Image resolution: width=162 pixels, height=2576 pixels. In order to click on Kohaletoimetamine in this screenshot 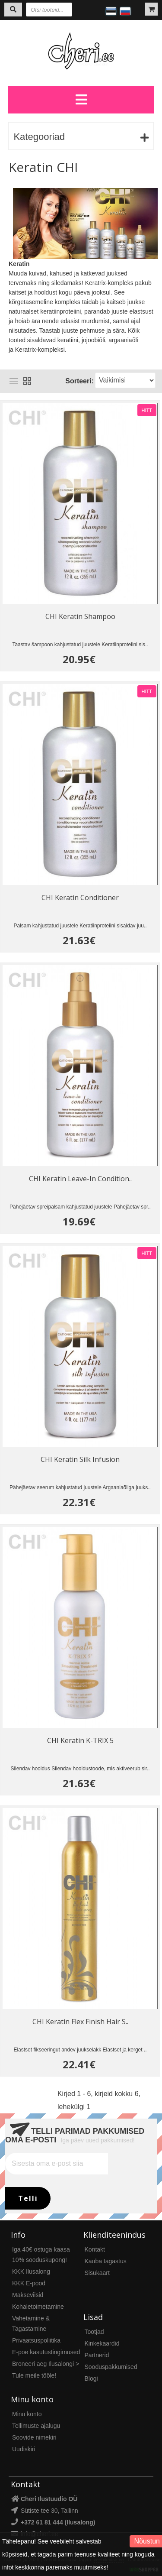, I will do `click(38, 2306)`.